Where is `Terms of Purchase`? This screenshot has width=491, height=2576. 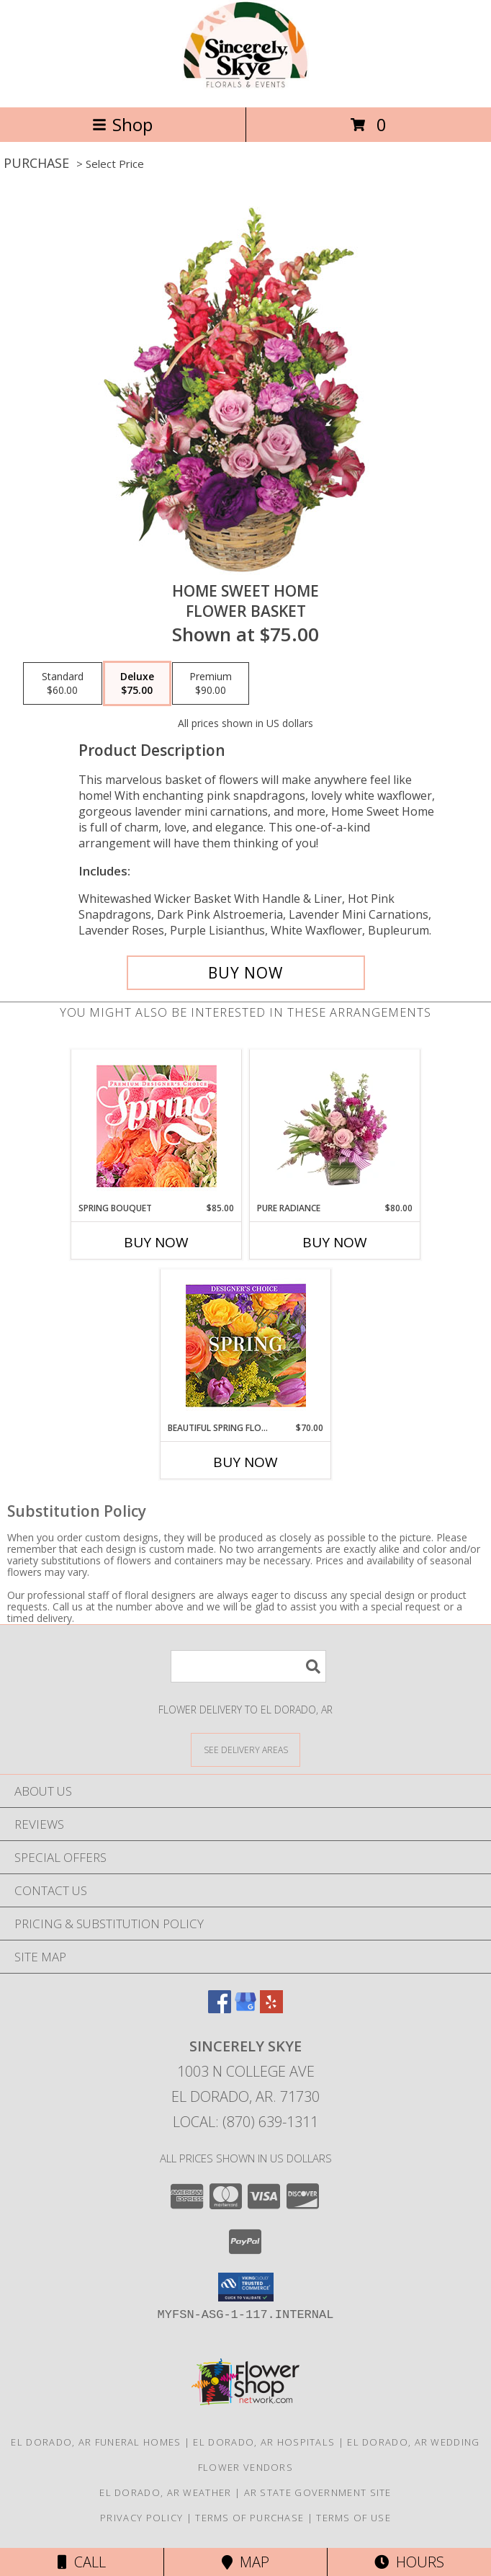
Terms of Purchase is located at coordinates (249, 2517).